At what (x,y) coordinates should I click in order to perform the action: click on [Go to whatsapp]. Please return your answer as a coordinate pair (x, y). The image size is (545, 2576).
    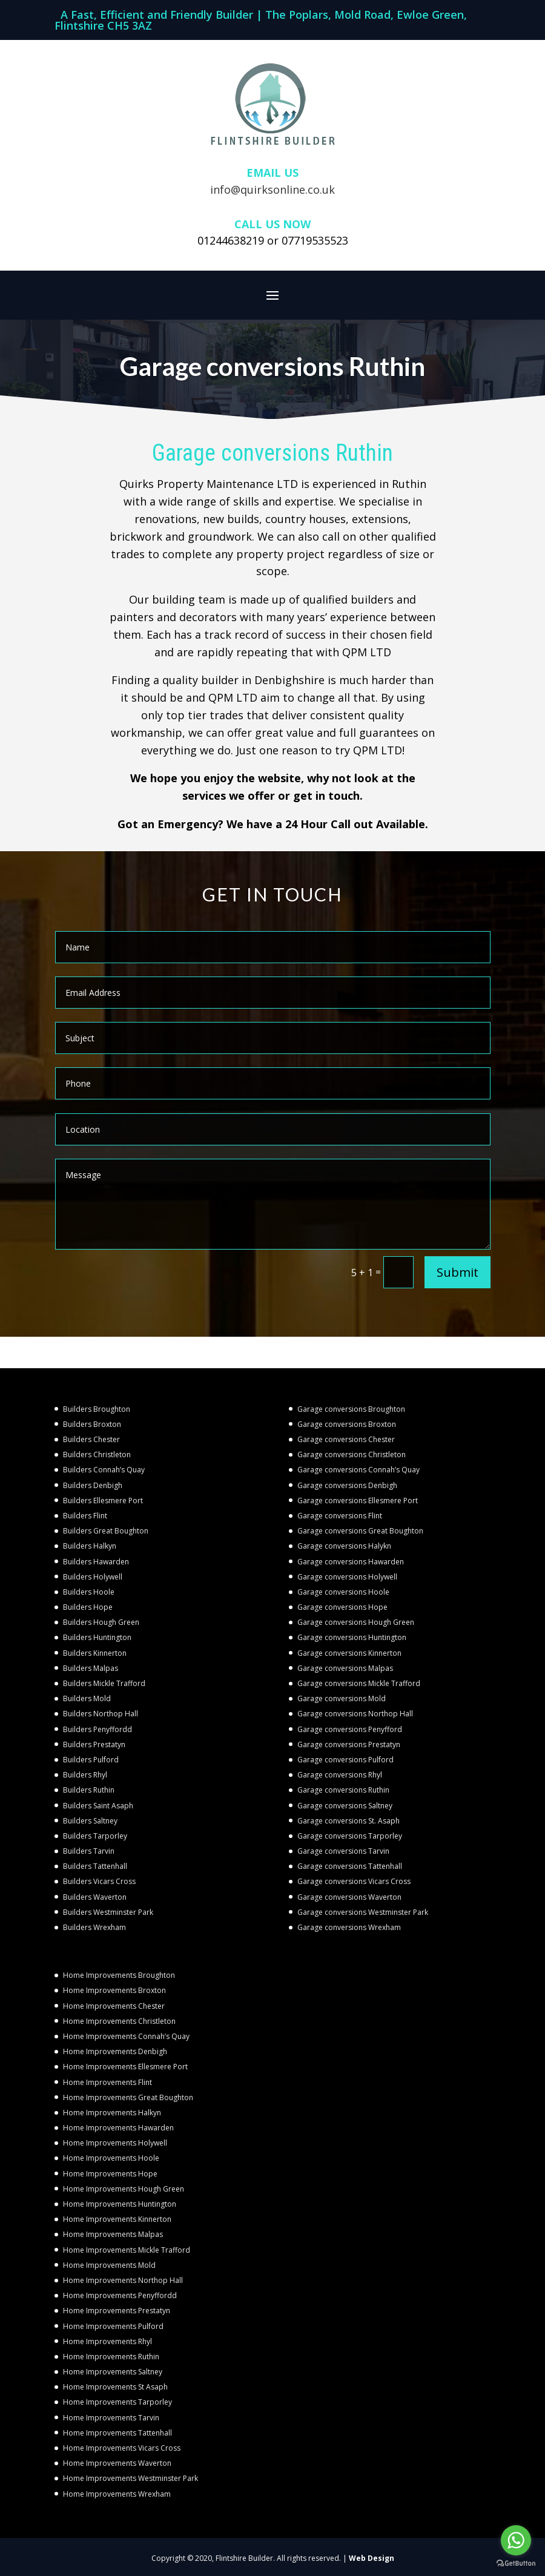
    Looking at the image, I should click on (516, 2540).